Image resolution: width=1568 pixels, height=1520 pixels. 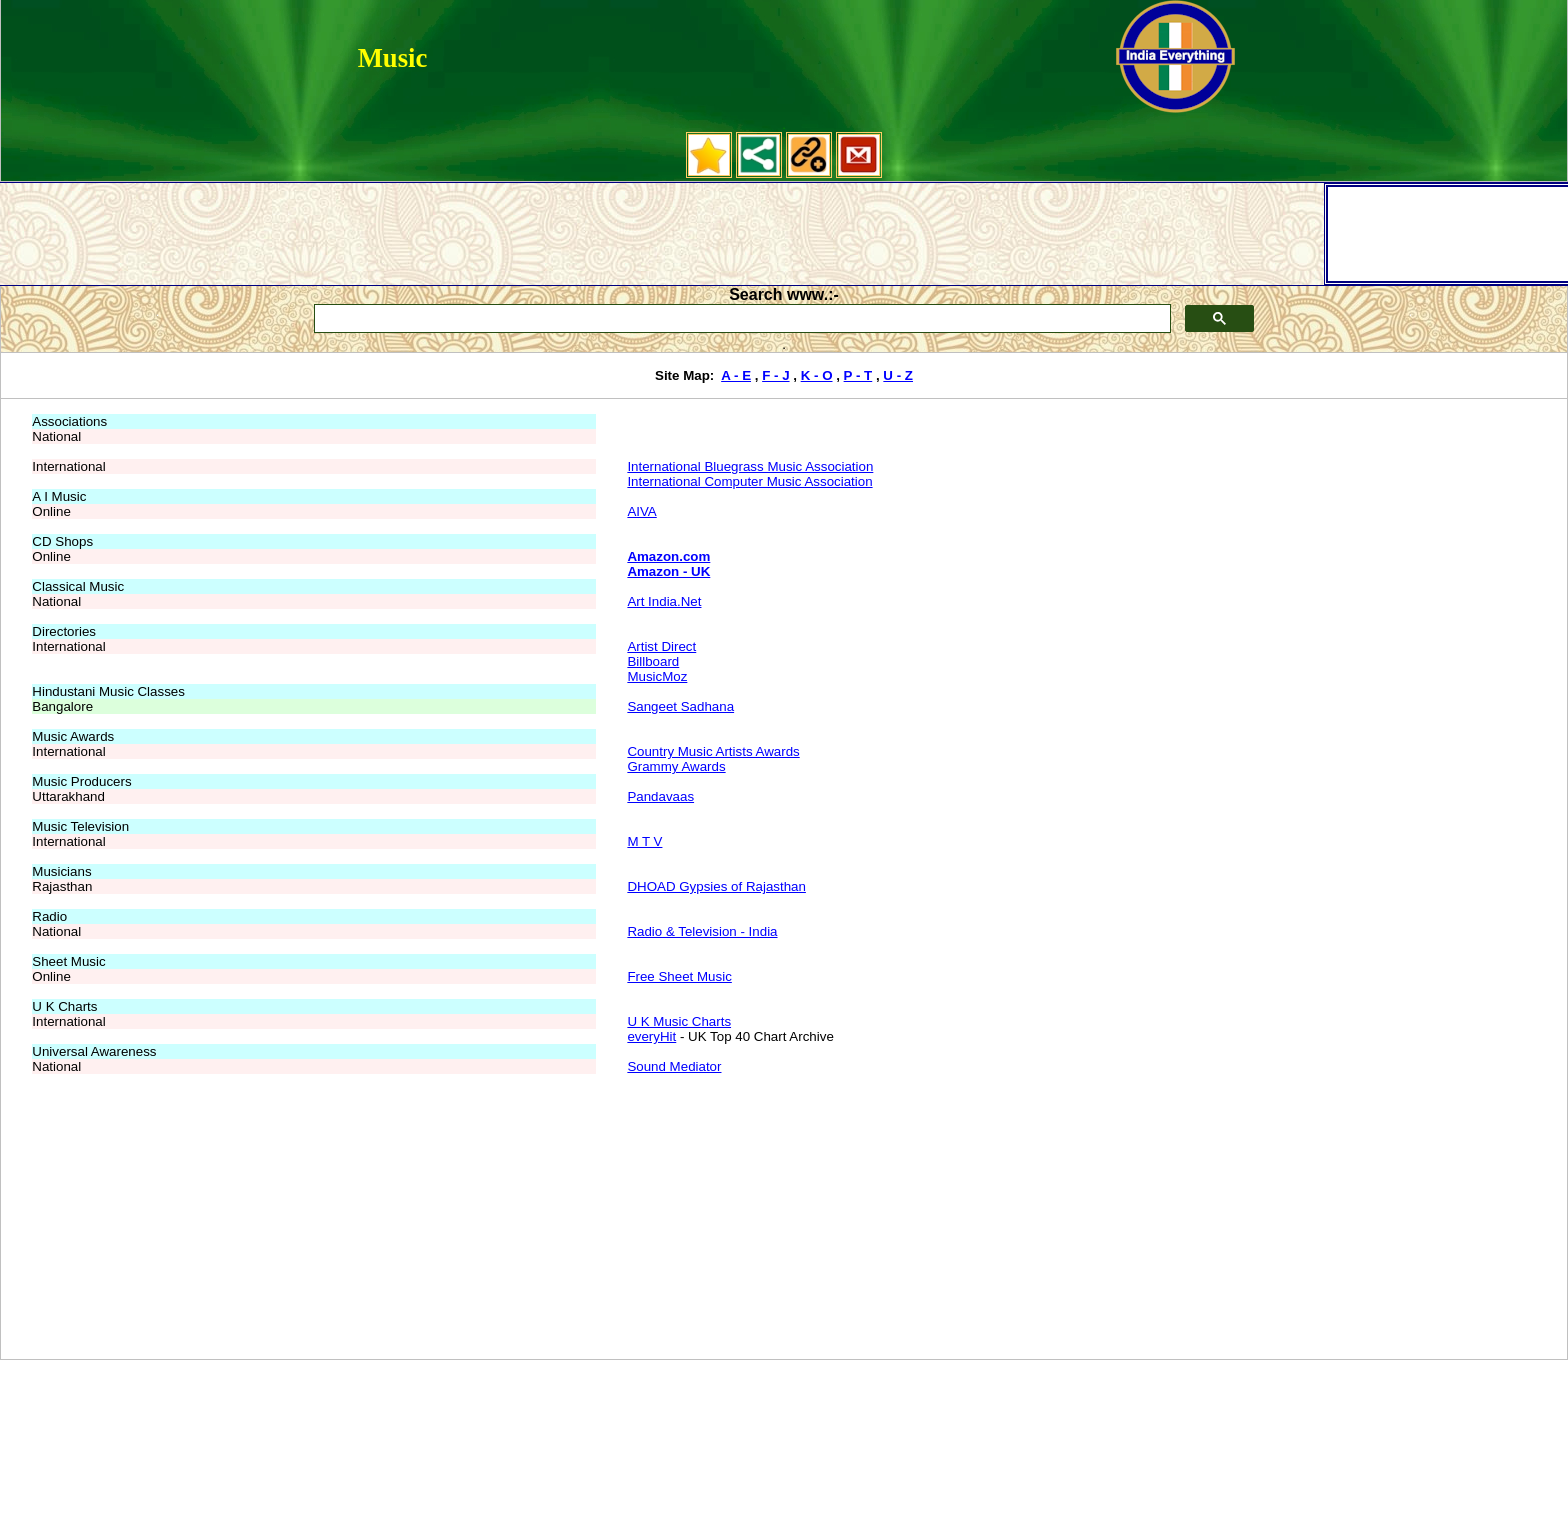 I want to click on Sound Mediator, so click(x=674, y=1066).